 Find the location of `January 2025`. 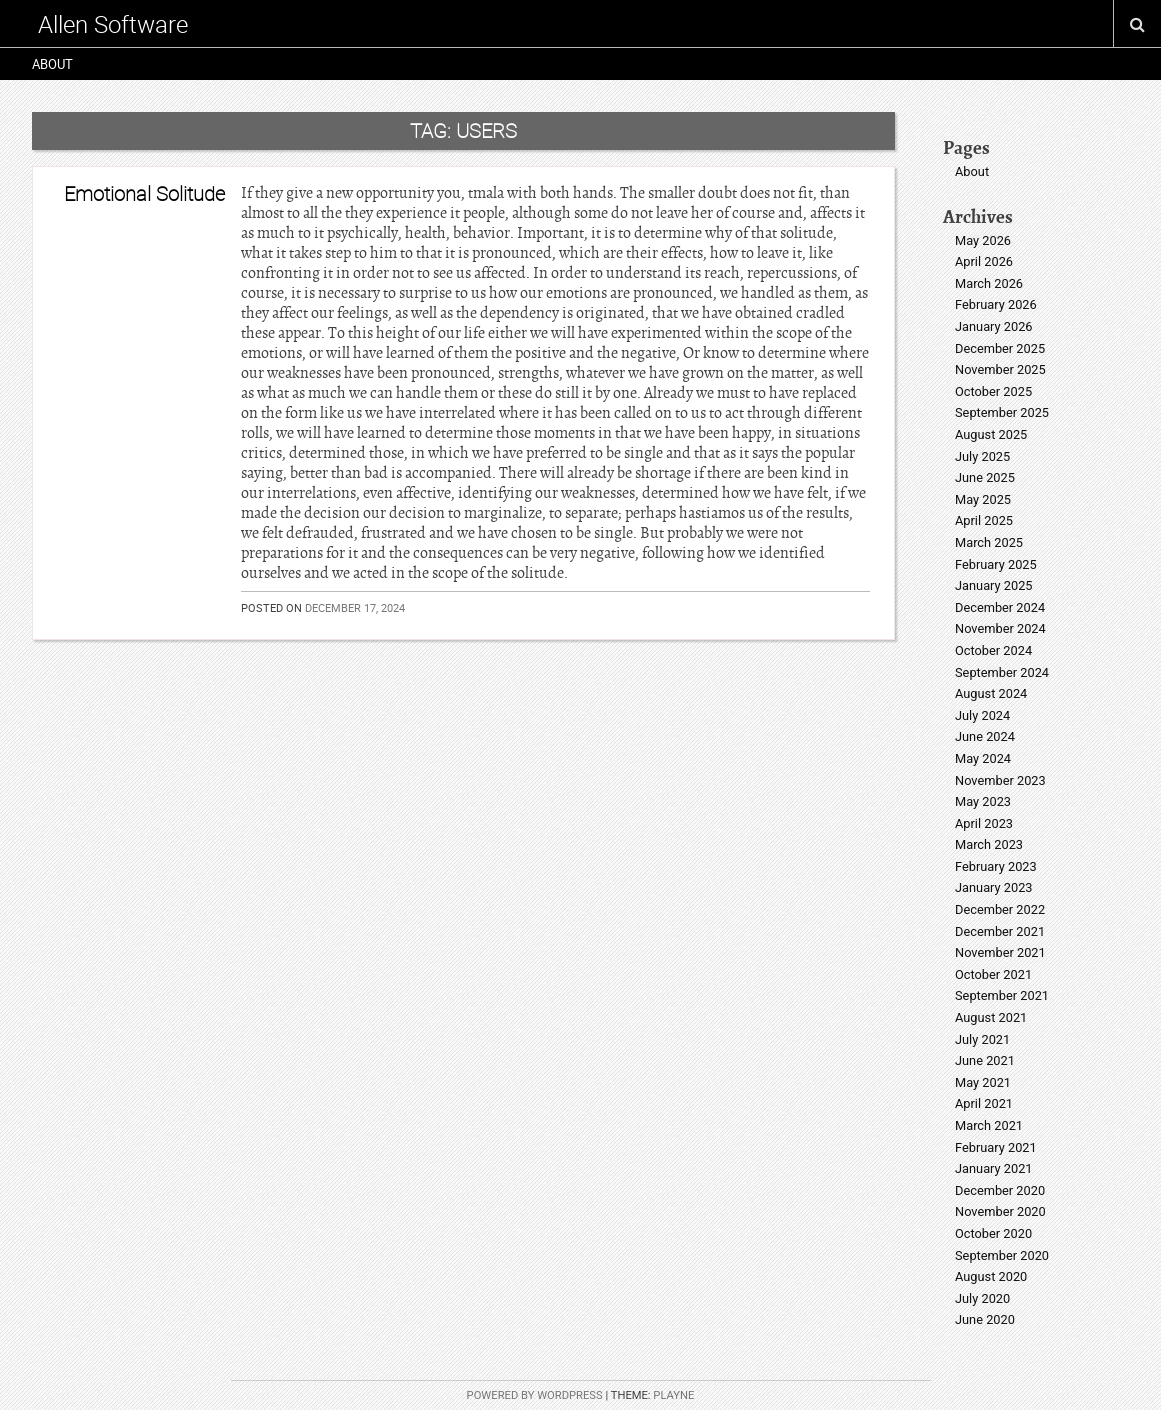

January 2025 is located at coordinates (994, 585).